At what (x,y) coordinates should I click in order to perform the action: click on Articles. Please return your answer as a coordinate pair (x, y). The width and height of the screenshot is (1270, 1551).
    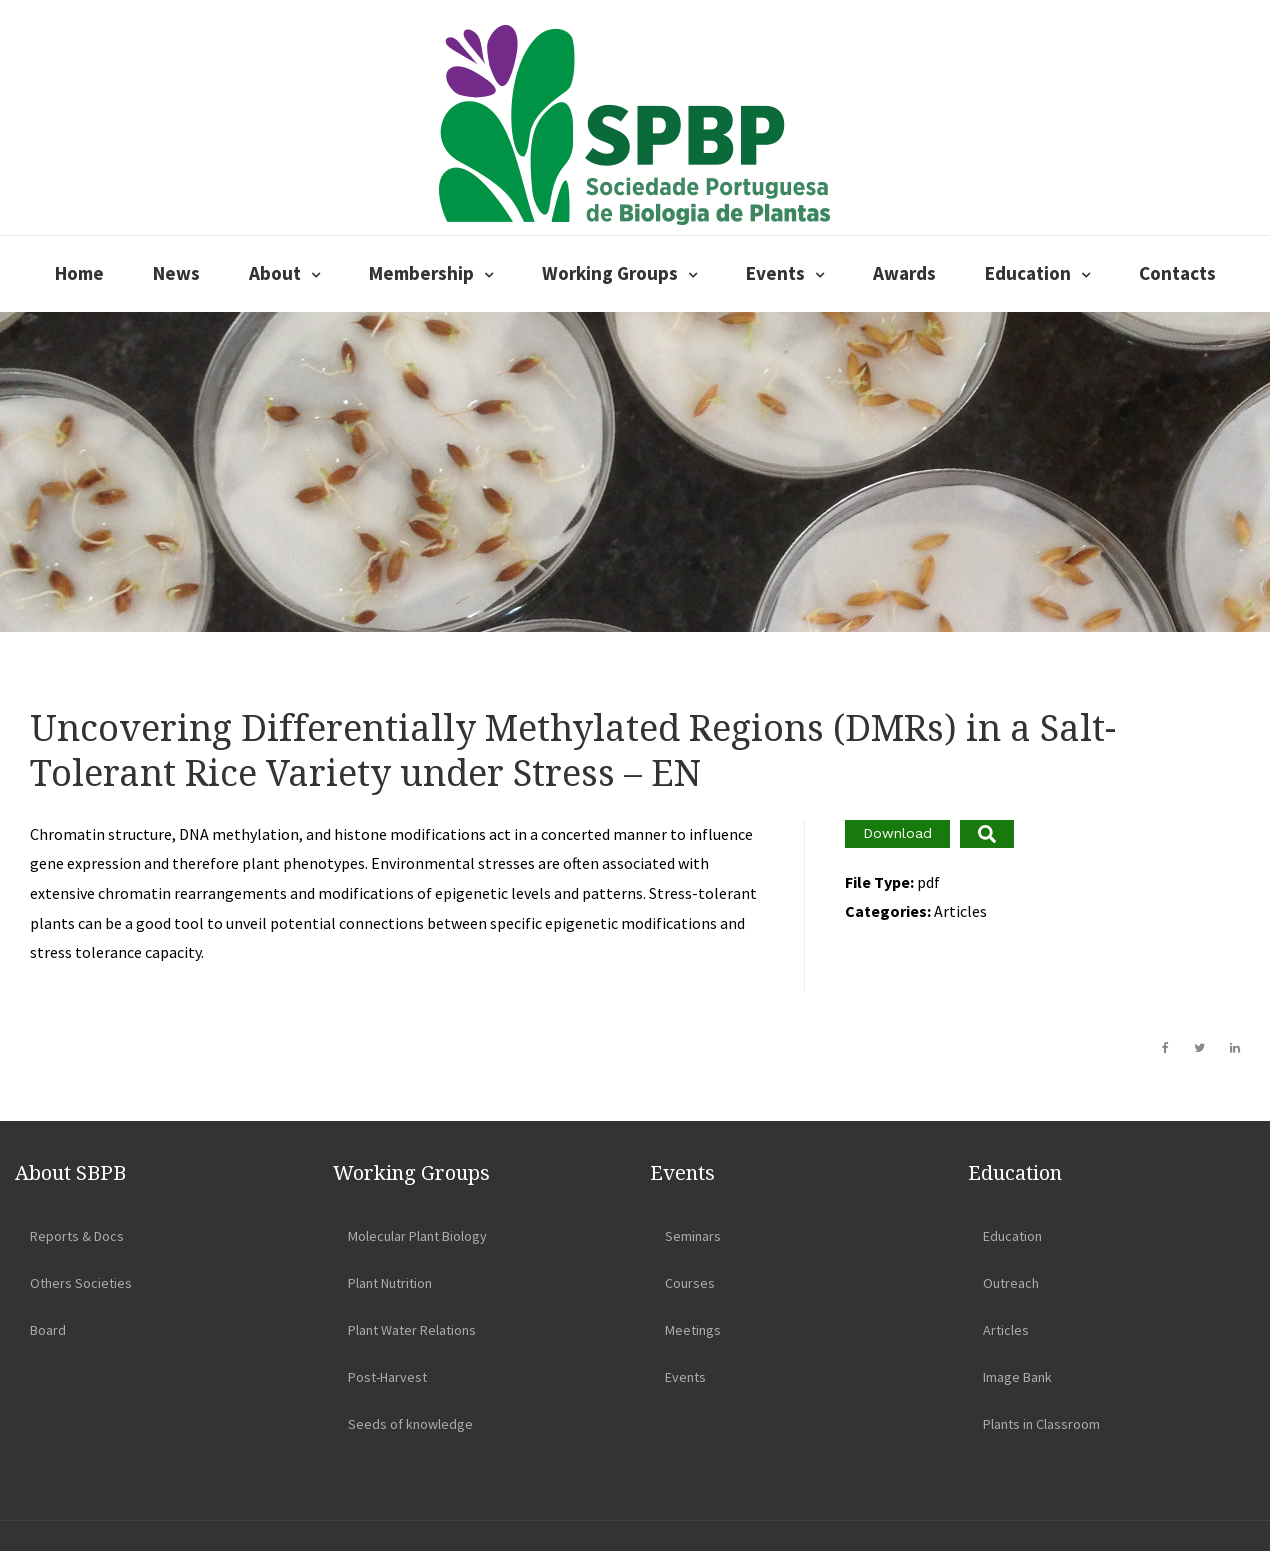
    Looking at the image, I should click on (1006, 1330).